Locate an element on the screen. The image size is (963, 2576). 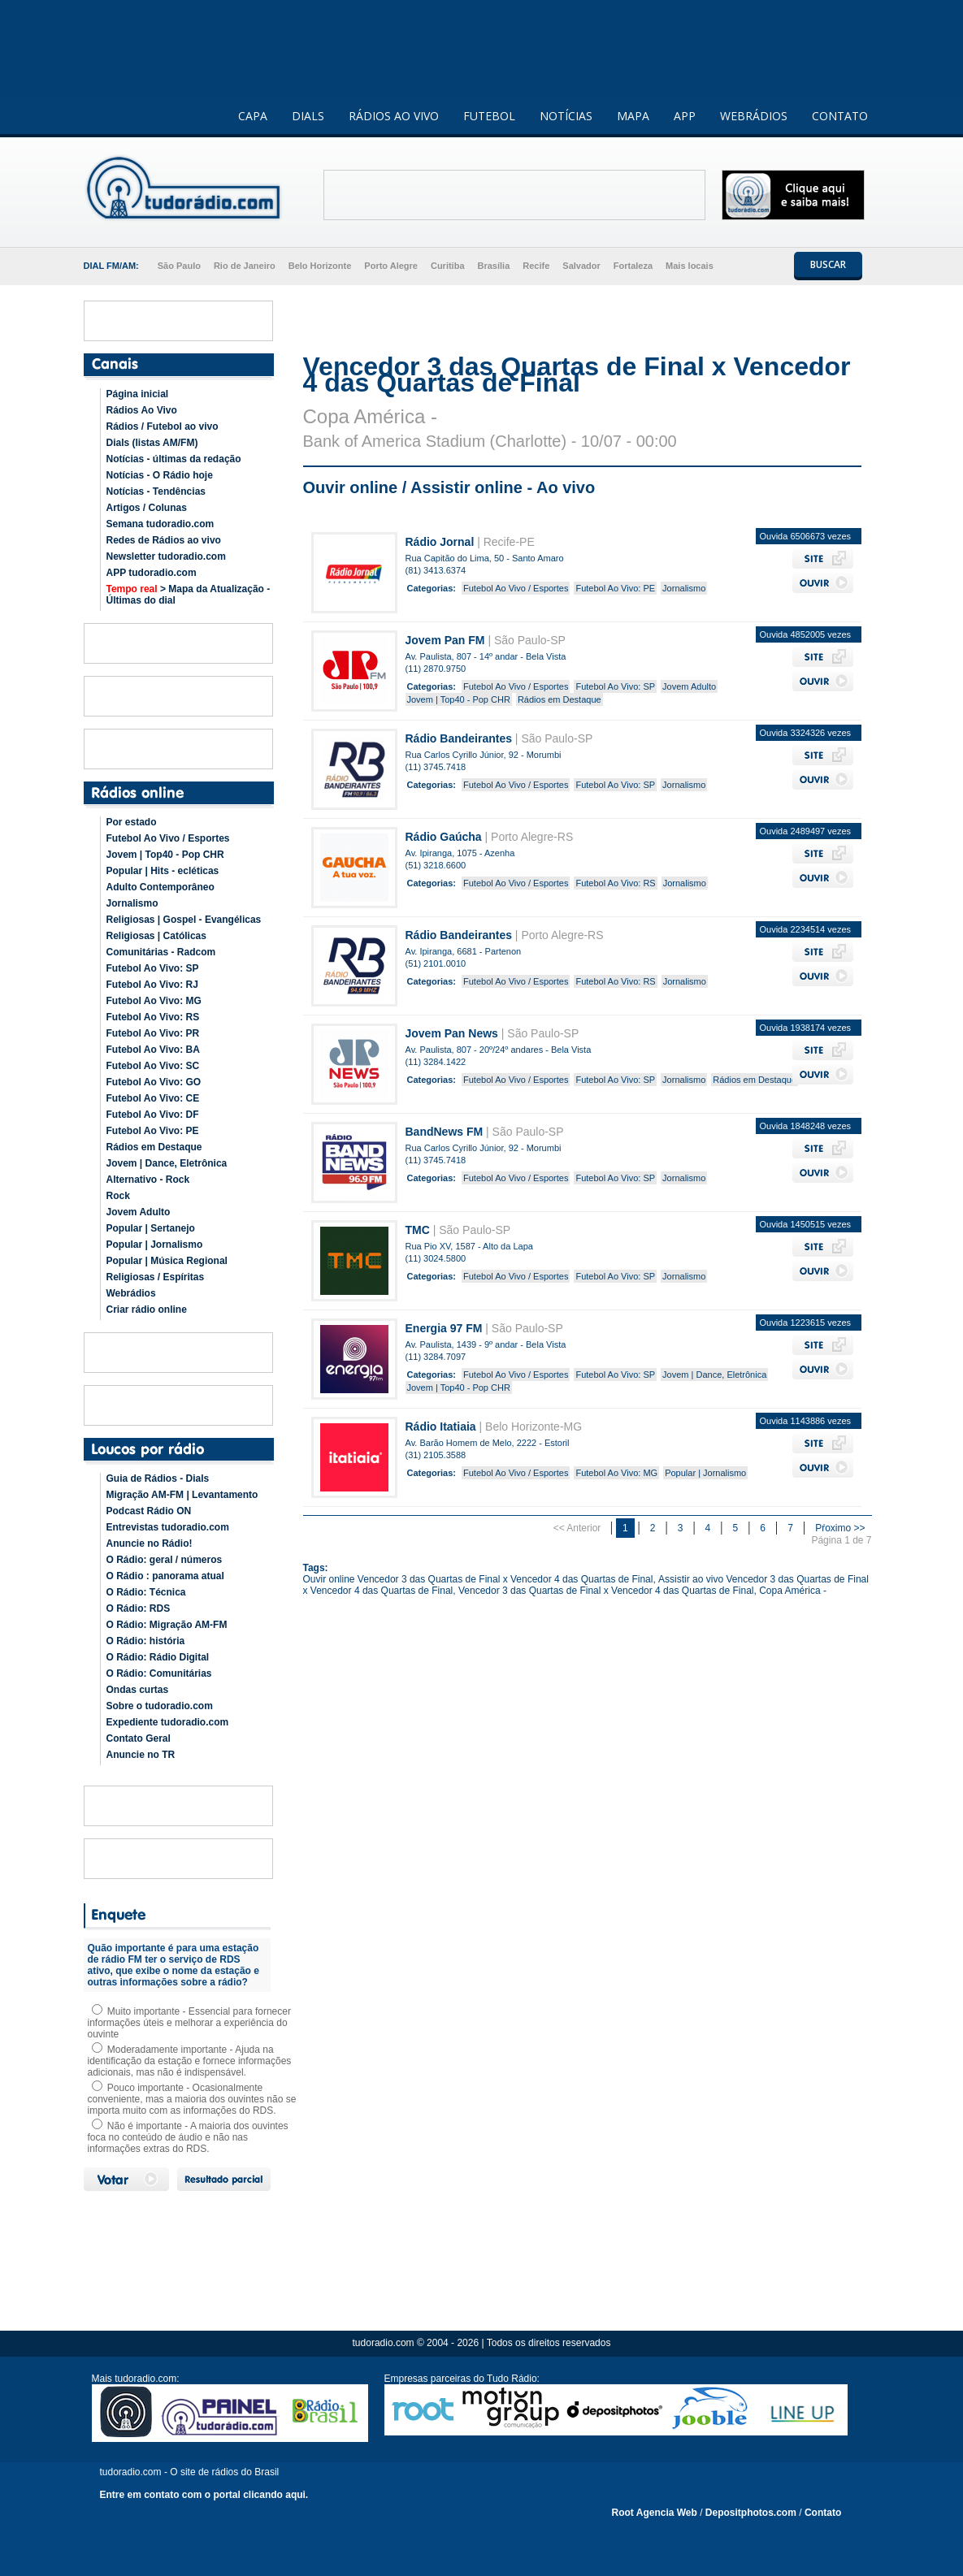
CONTATO is located at coordinates (840, 115).